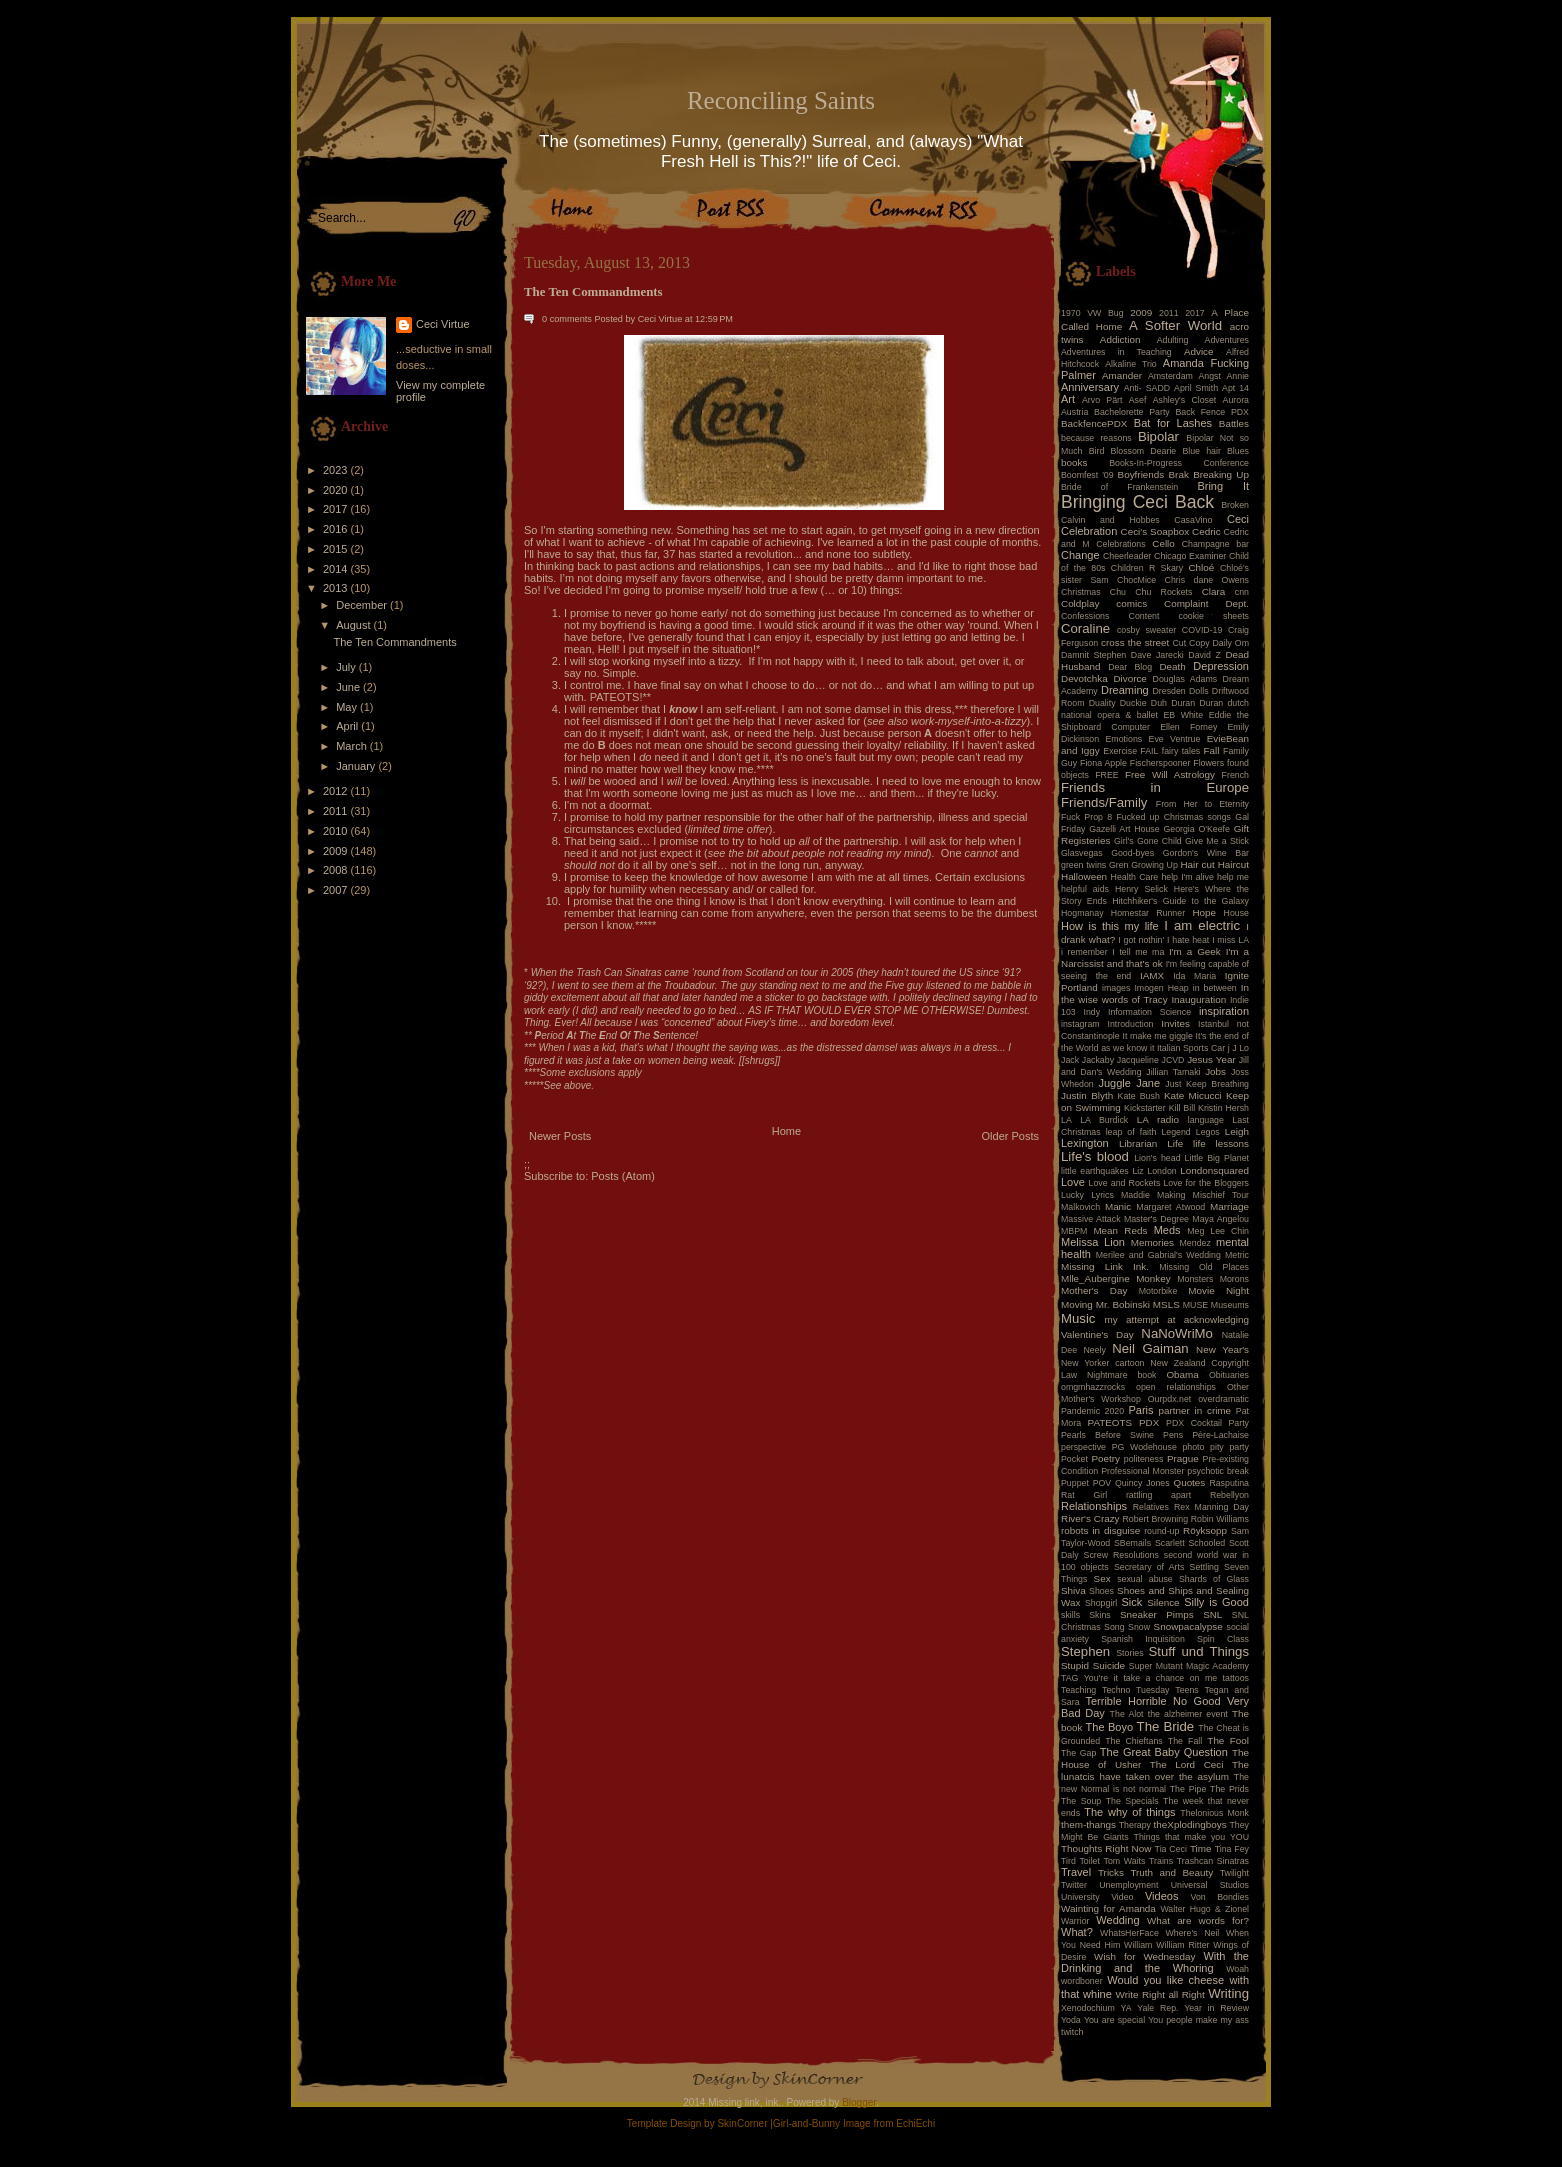 The width and height of the screenshot is (1562, 2167). I want to click on Little Big Planet, so click(1217, 1158).